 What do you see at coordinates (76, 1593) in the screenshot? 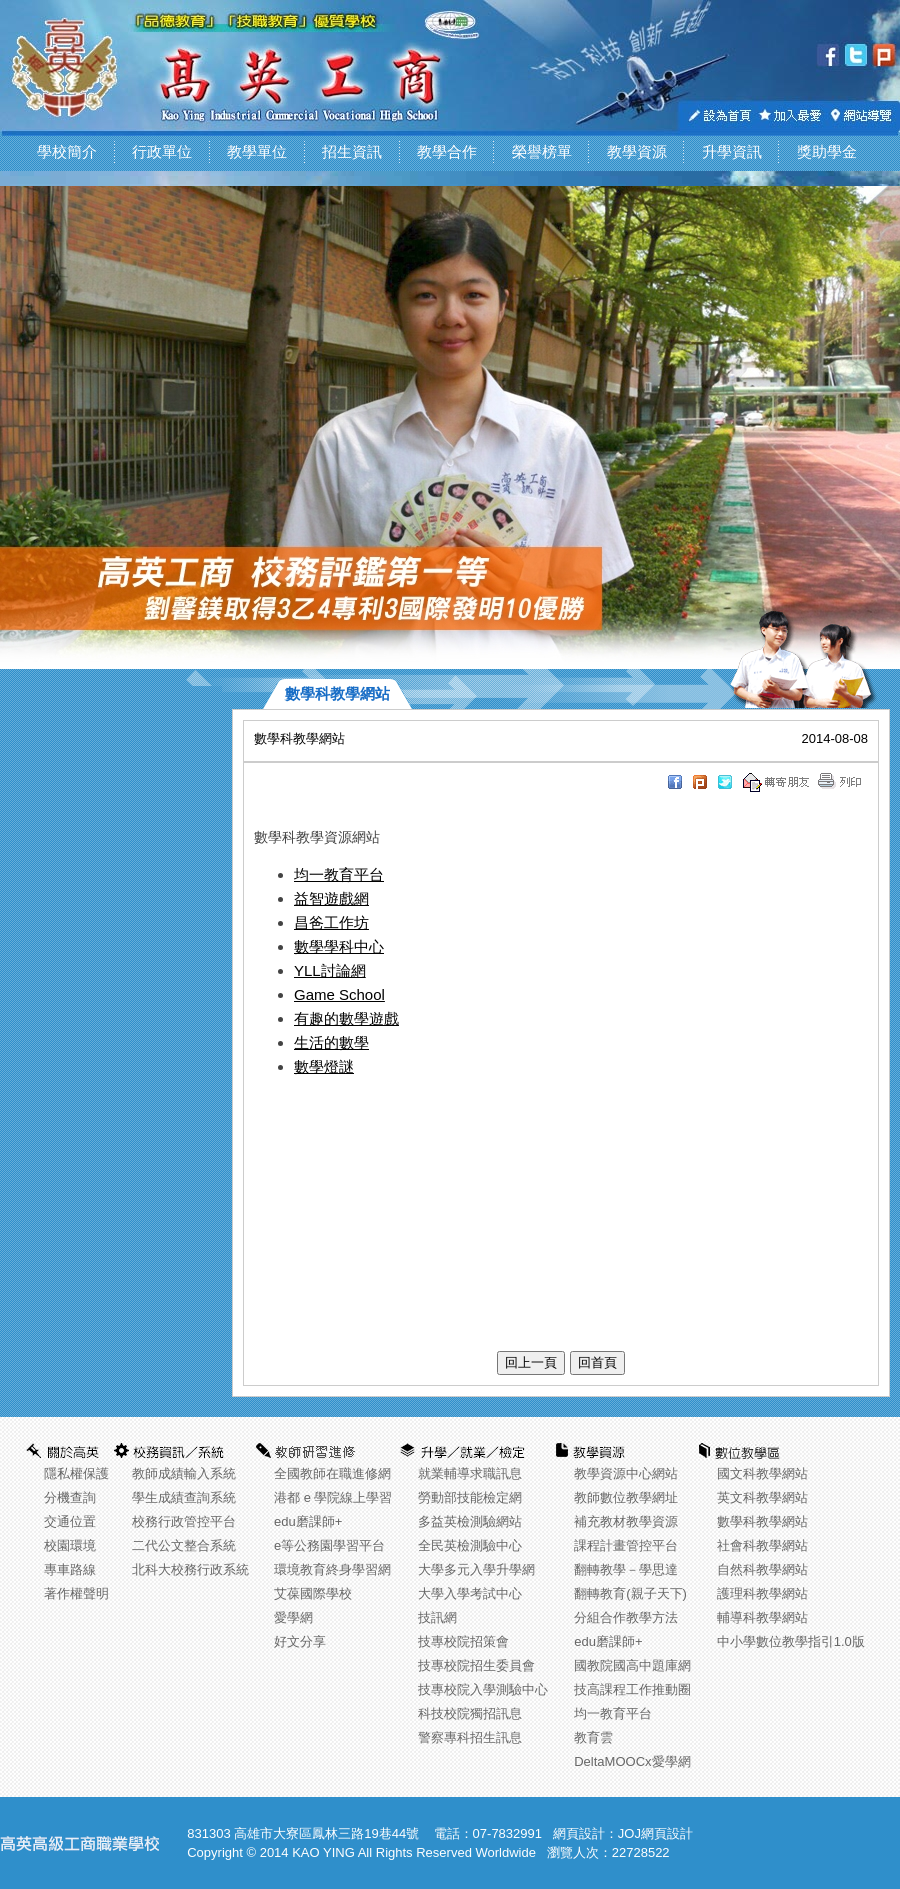
I see `著作權聲明` at bounding box center [76, 1593].